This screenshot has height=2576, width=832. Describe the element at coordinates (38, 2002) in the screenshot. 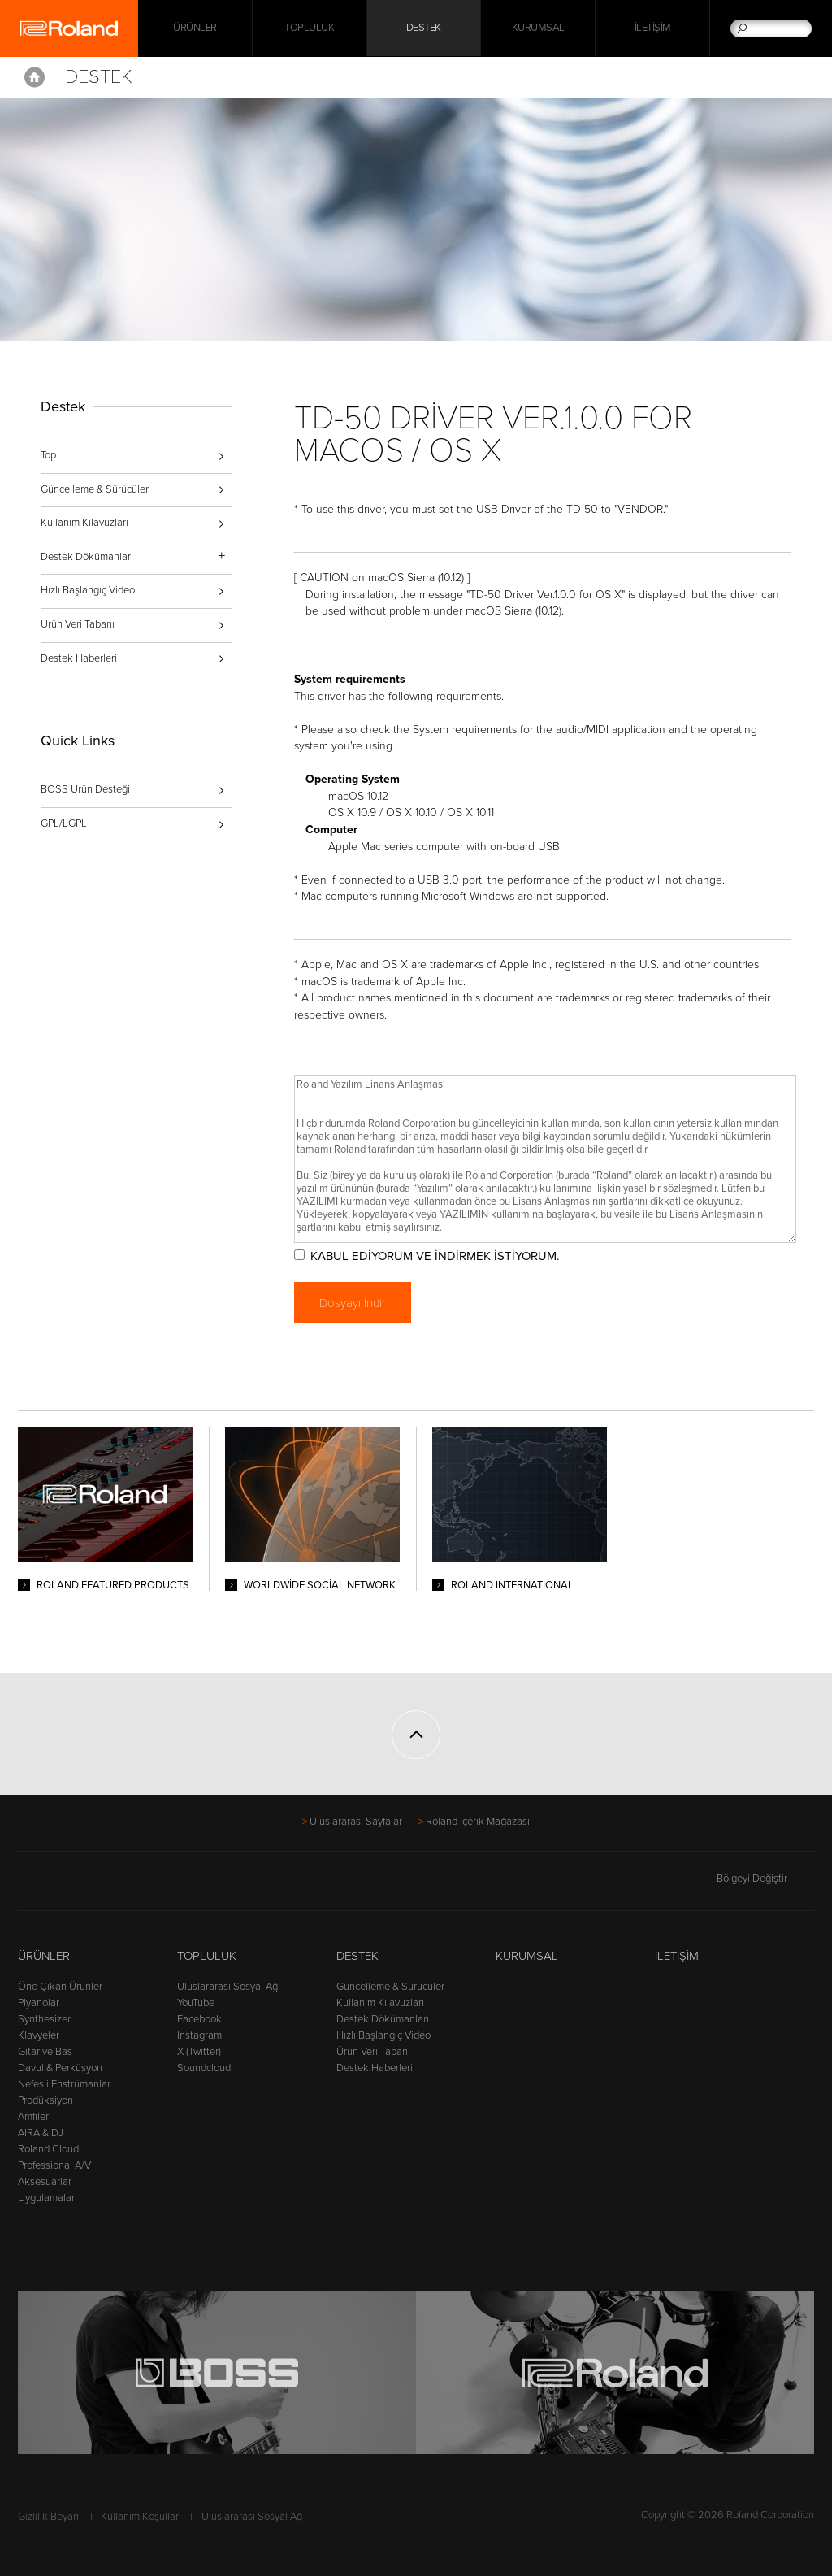

I see `Piyanolar` at that location.